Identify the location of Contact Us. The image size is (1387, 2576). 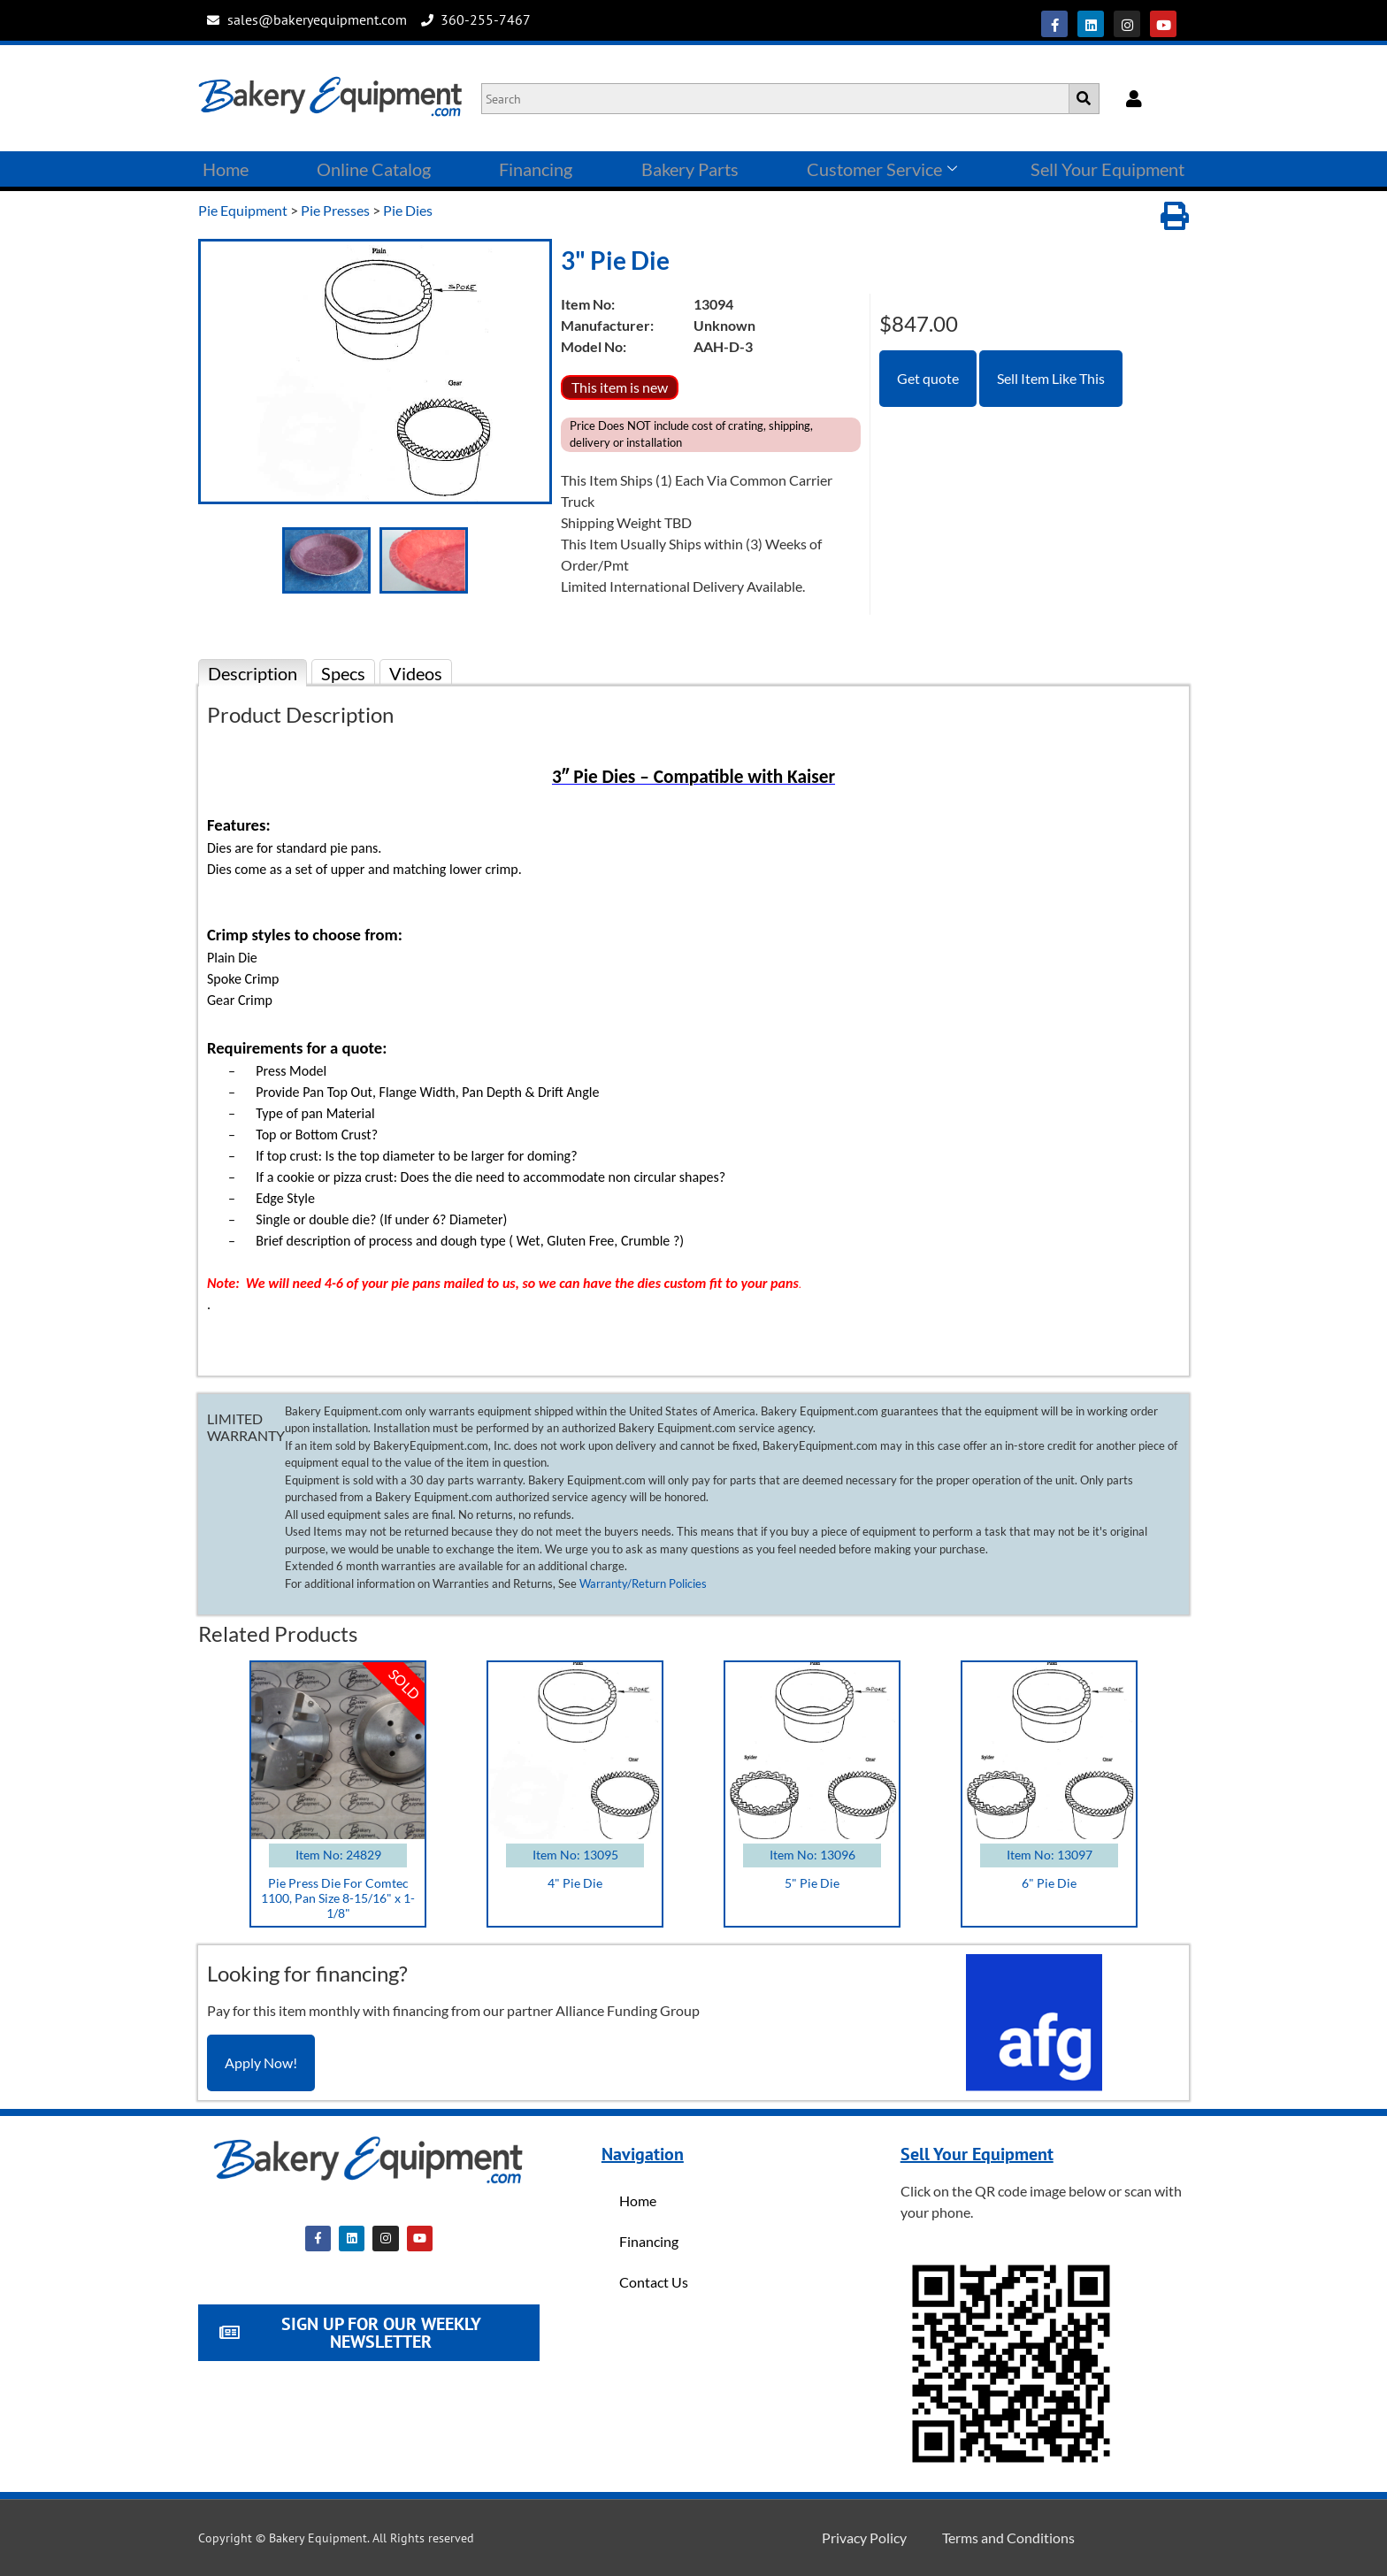
(653, 2281).